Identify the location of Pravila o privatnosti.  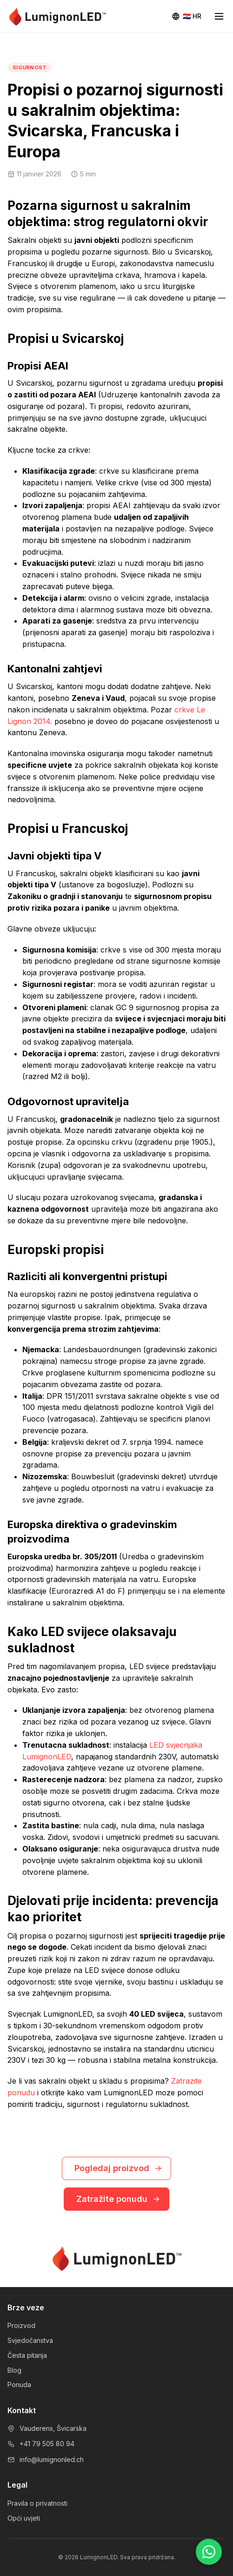
(37, 2503).